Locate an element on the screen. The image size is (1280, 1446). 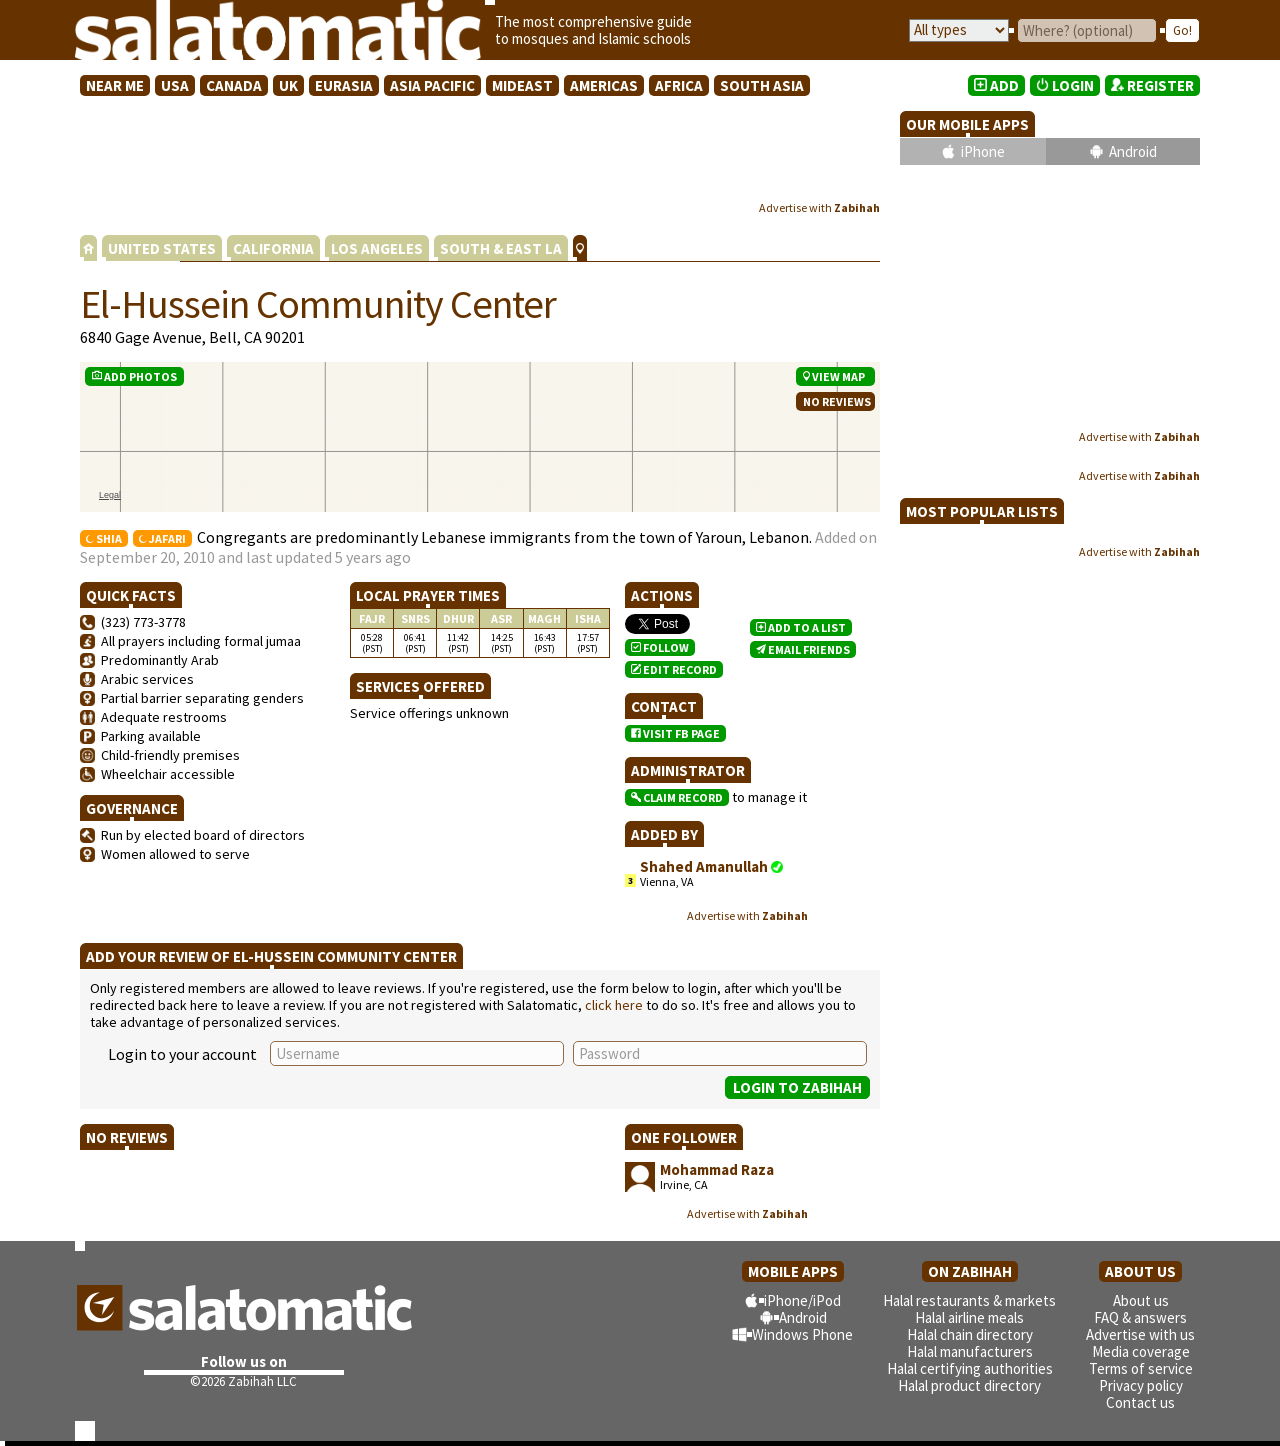
LOS ANGELES is located at coordinates (377, 248).